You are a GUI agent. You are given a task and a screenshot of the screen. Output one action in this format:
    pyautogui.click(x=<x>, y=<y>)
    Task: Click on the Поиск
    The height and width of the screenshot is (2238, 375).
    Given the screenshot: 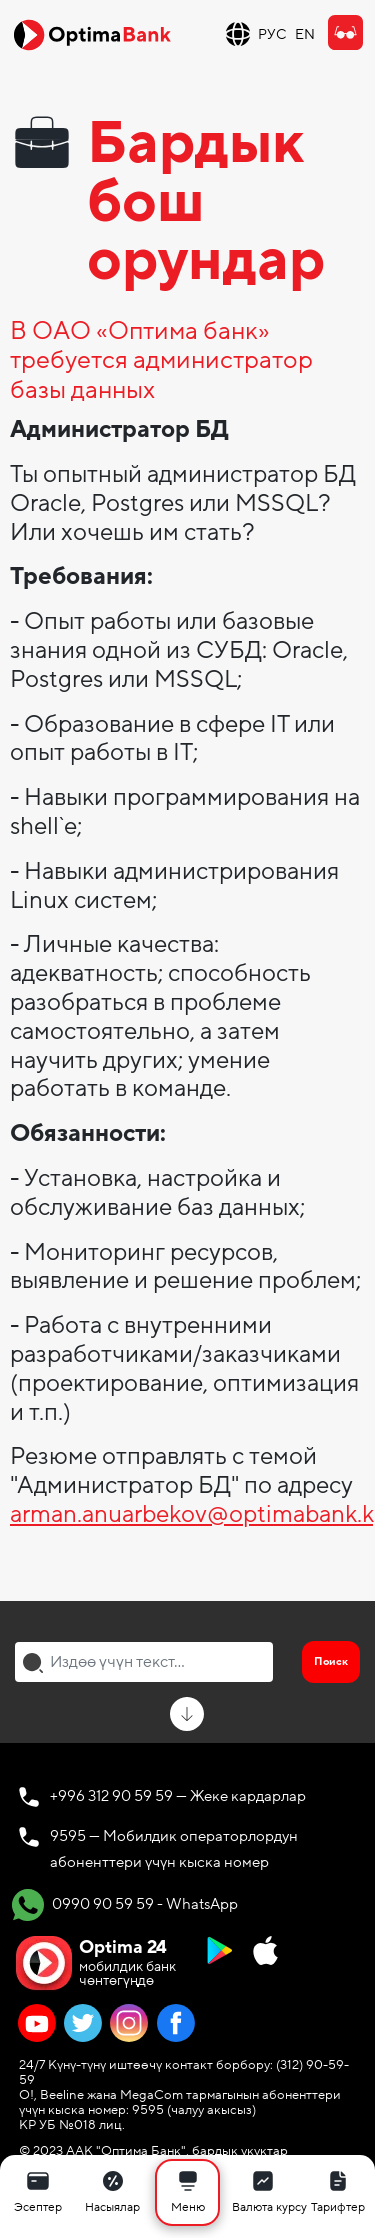 What is the action you would take?
    pyautogui.click(x=331, y=1661)
    